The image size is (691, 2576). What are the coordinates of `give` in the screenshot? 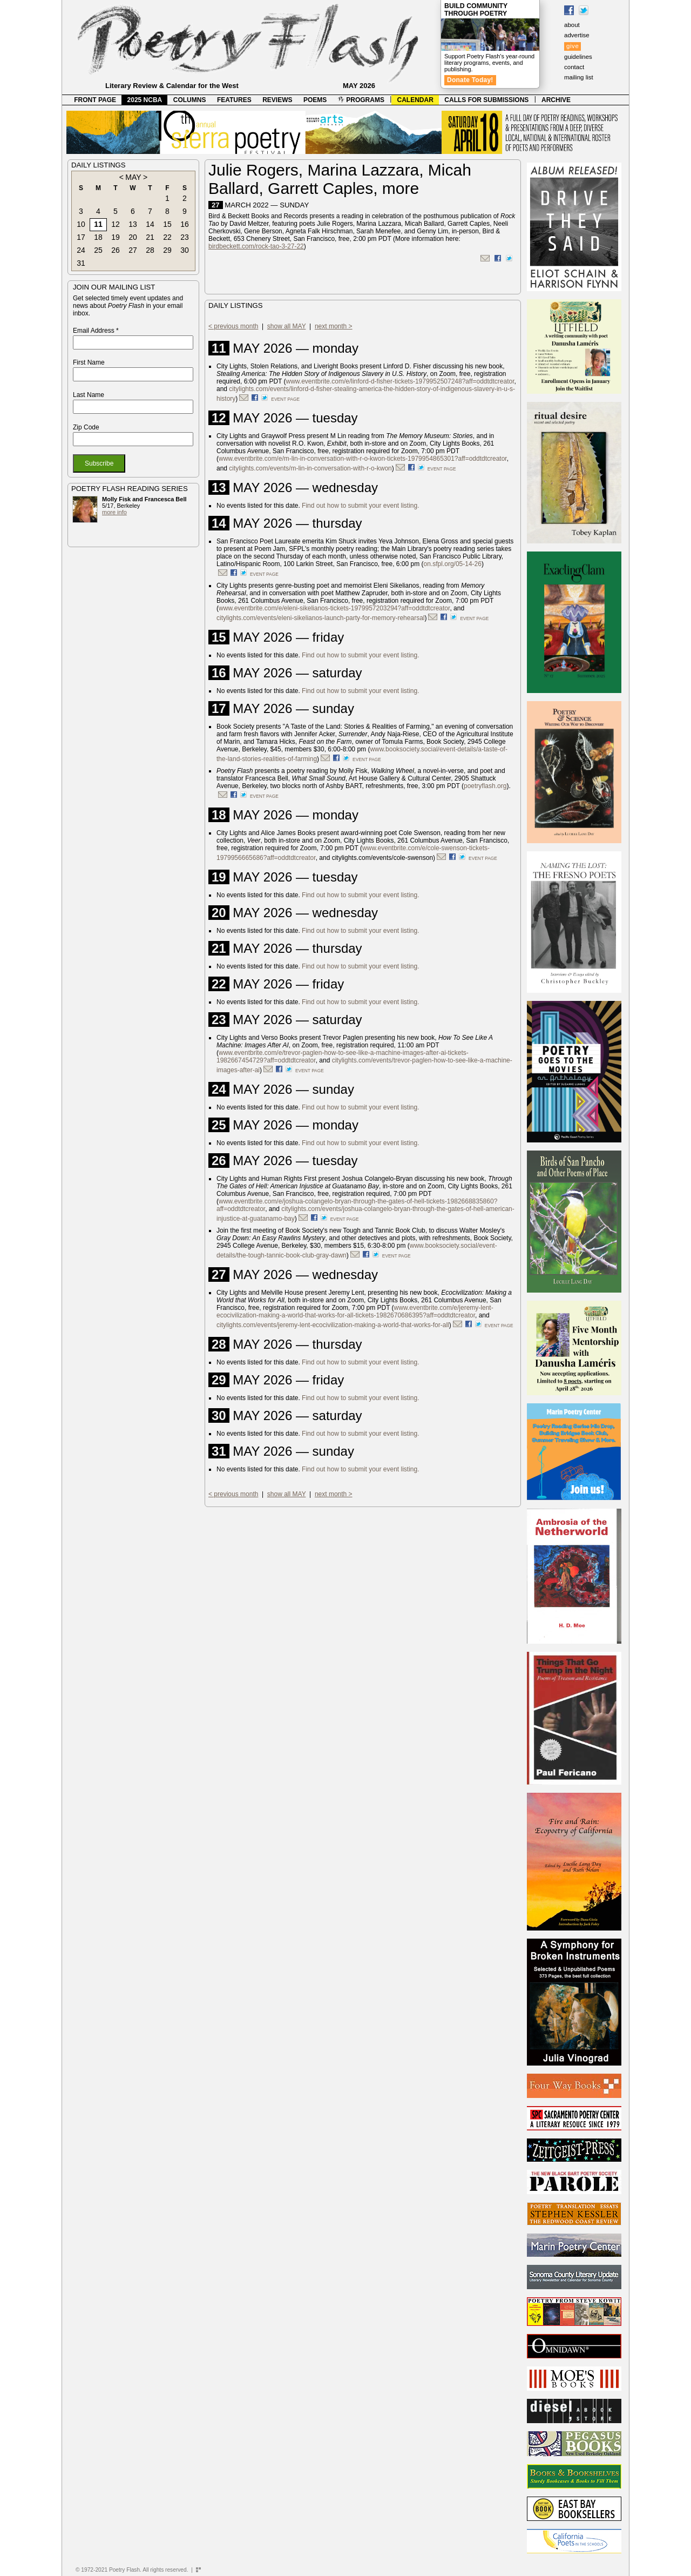 It's located at (572, 46).